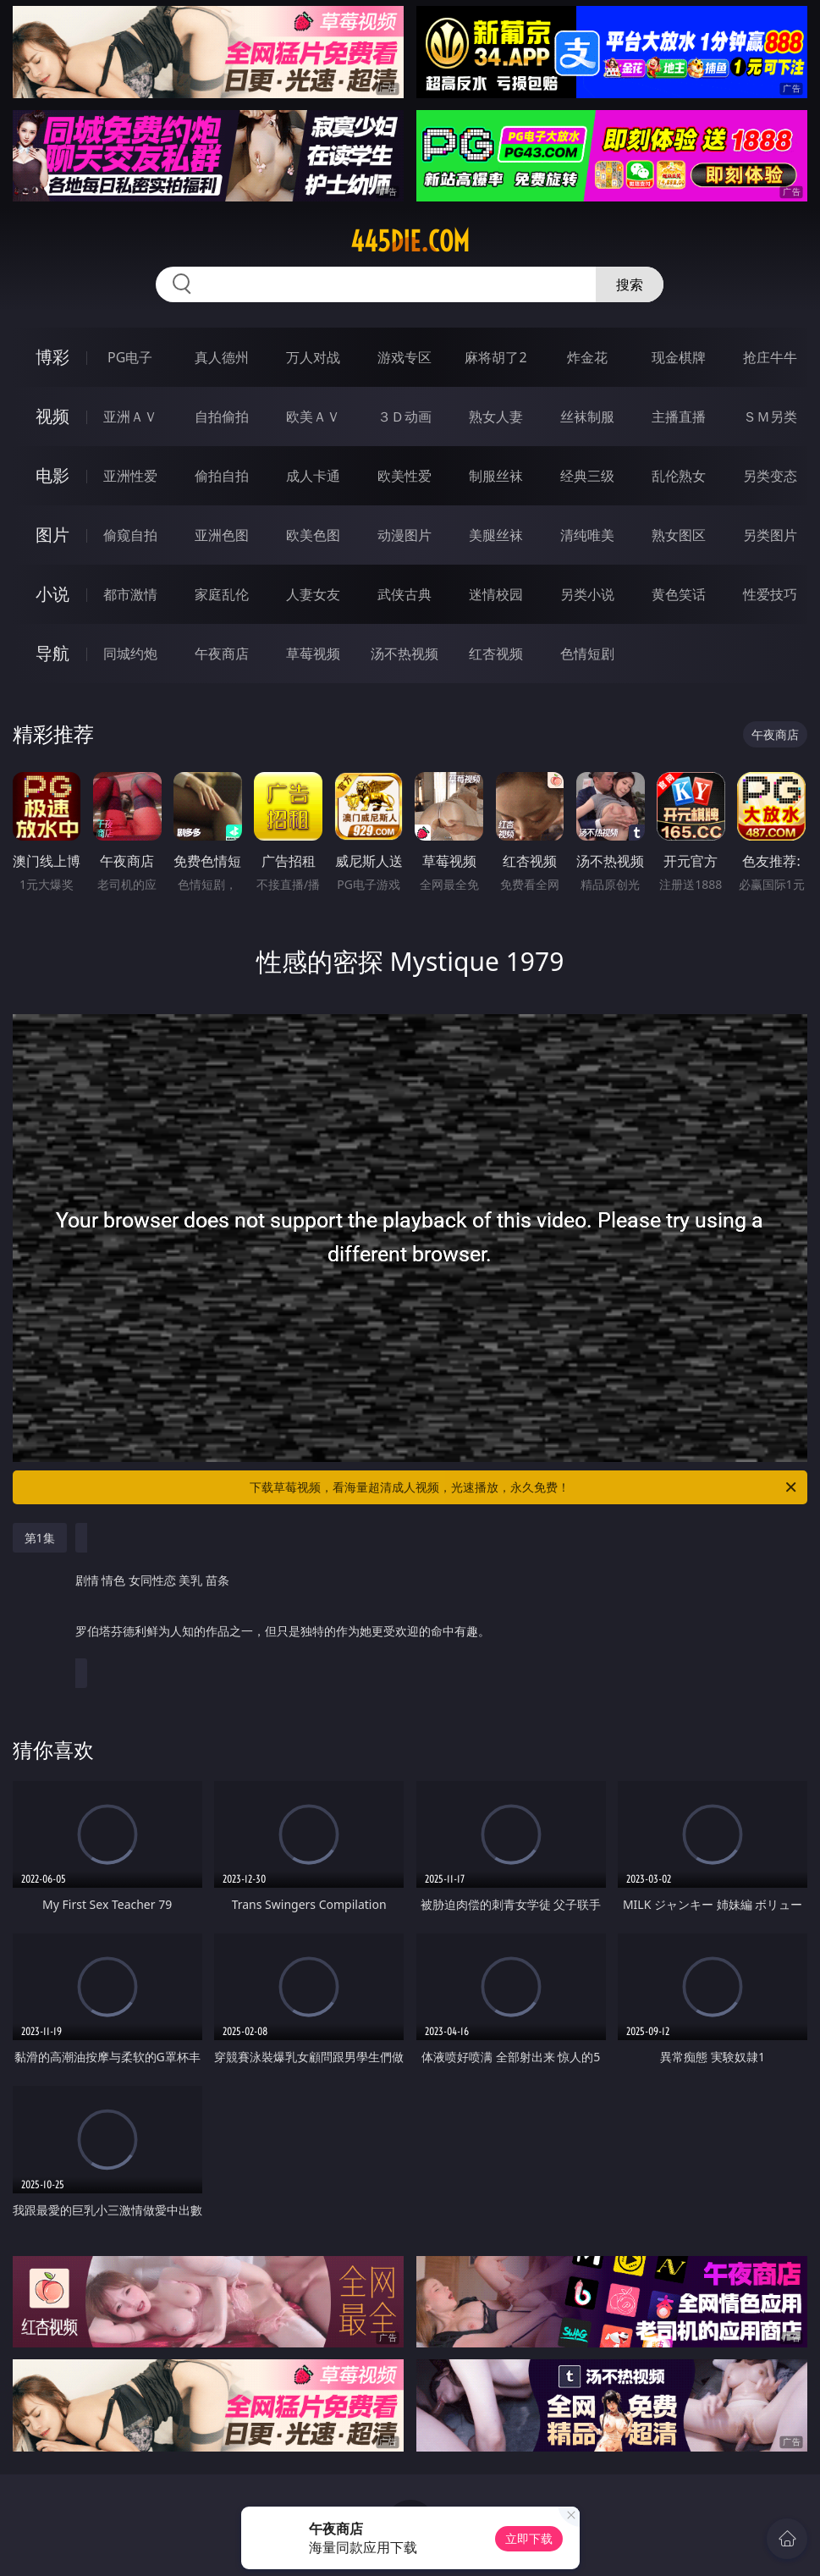  I want to click on 主播直播, so click(679, 416).